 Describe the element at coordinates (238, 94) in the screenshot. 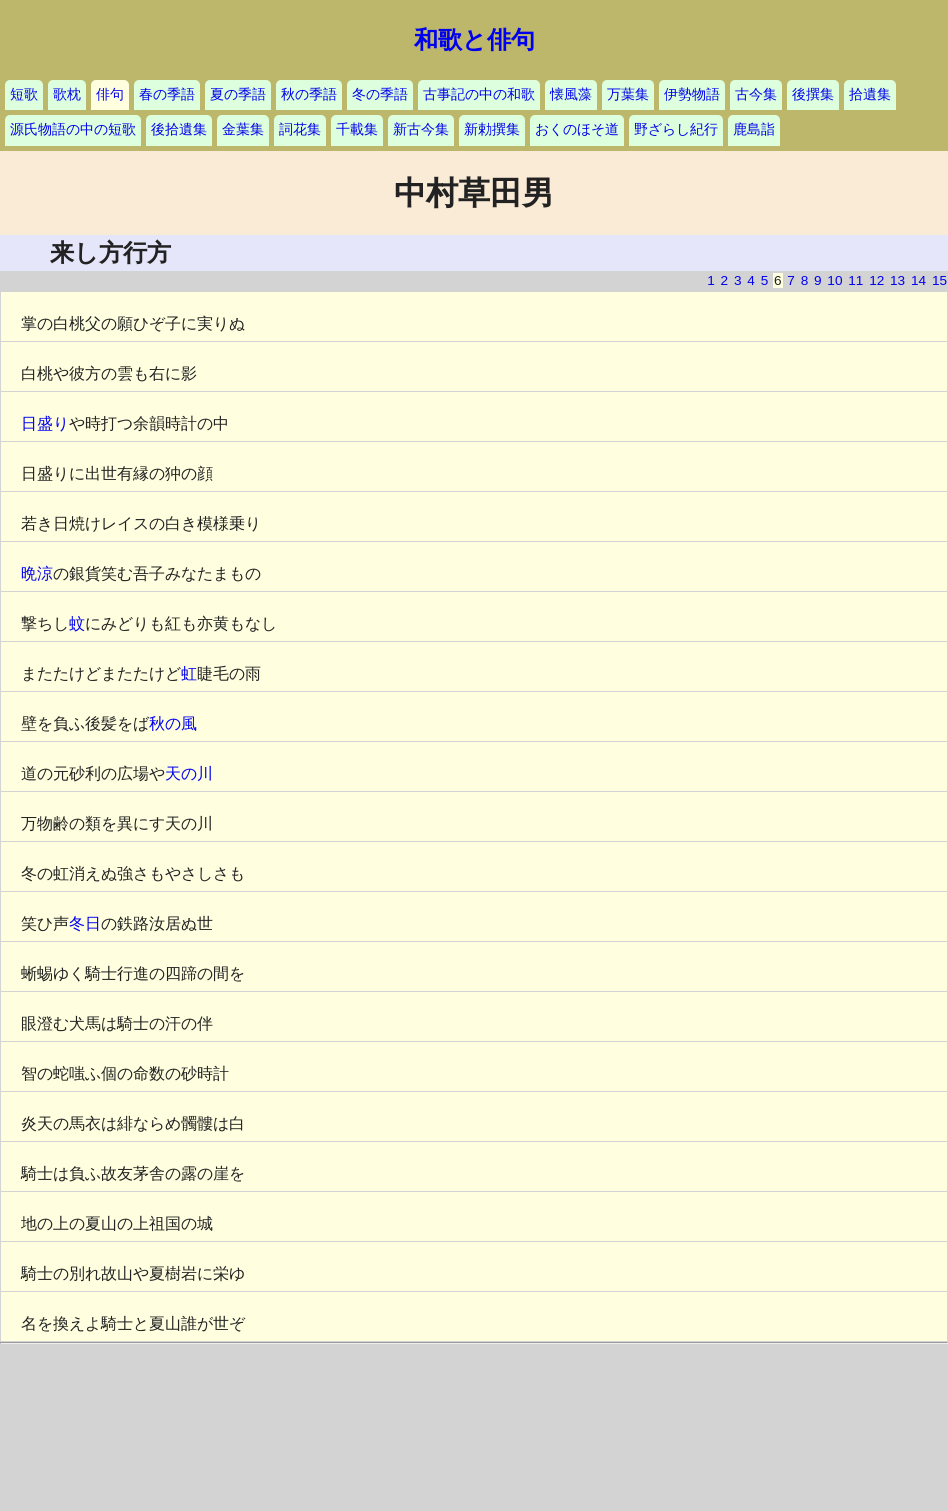

I see `夏の季語` at that location.